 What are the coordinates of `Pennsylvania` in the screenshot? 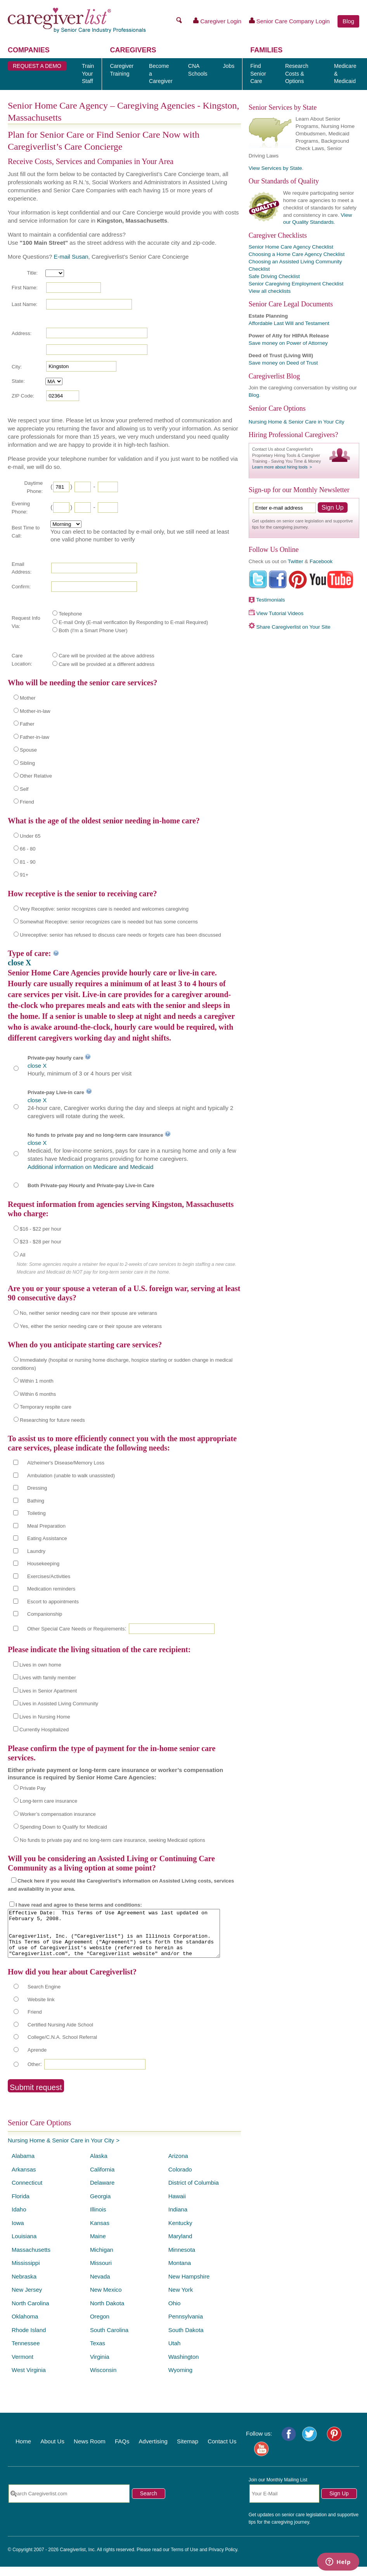 It's located at (185, 2325).